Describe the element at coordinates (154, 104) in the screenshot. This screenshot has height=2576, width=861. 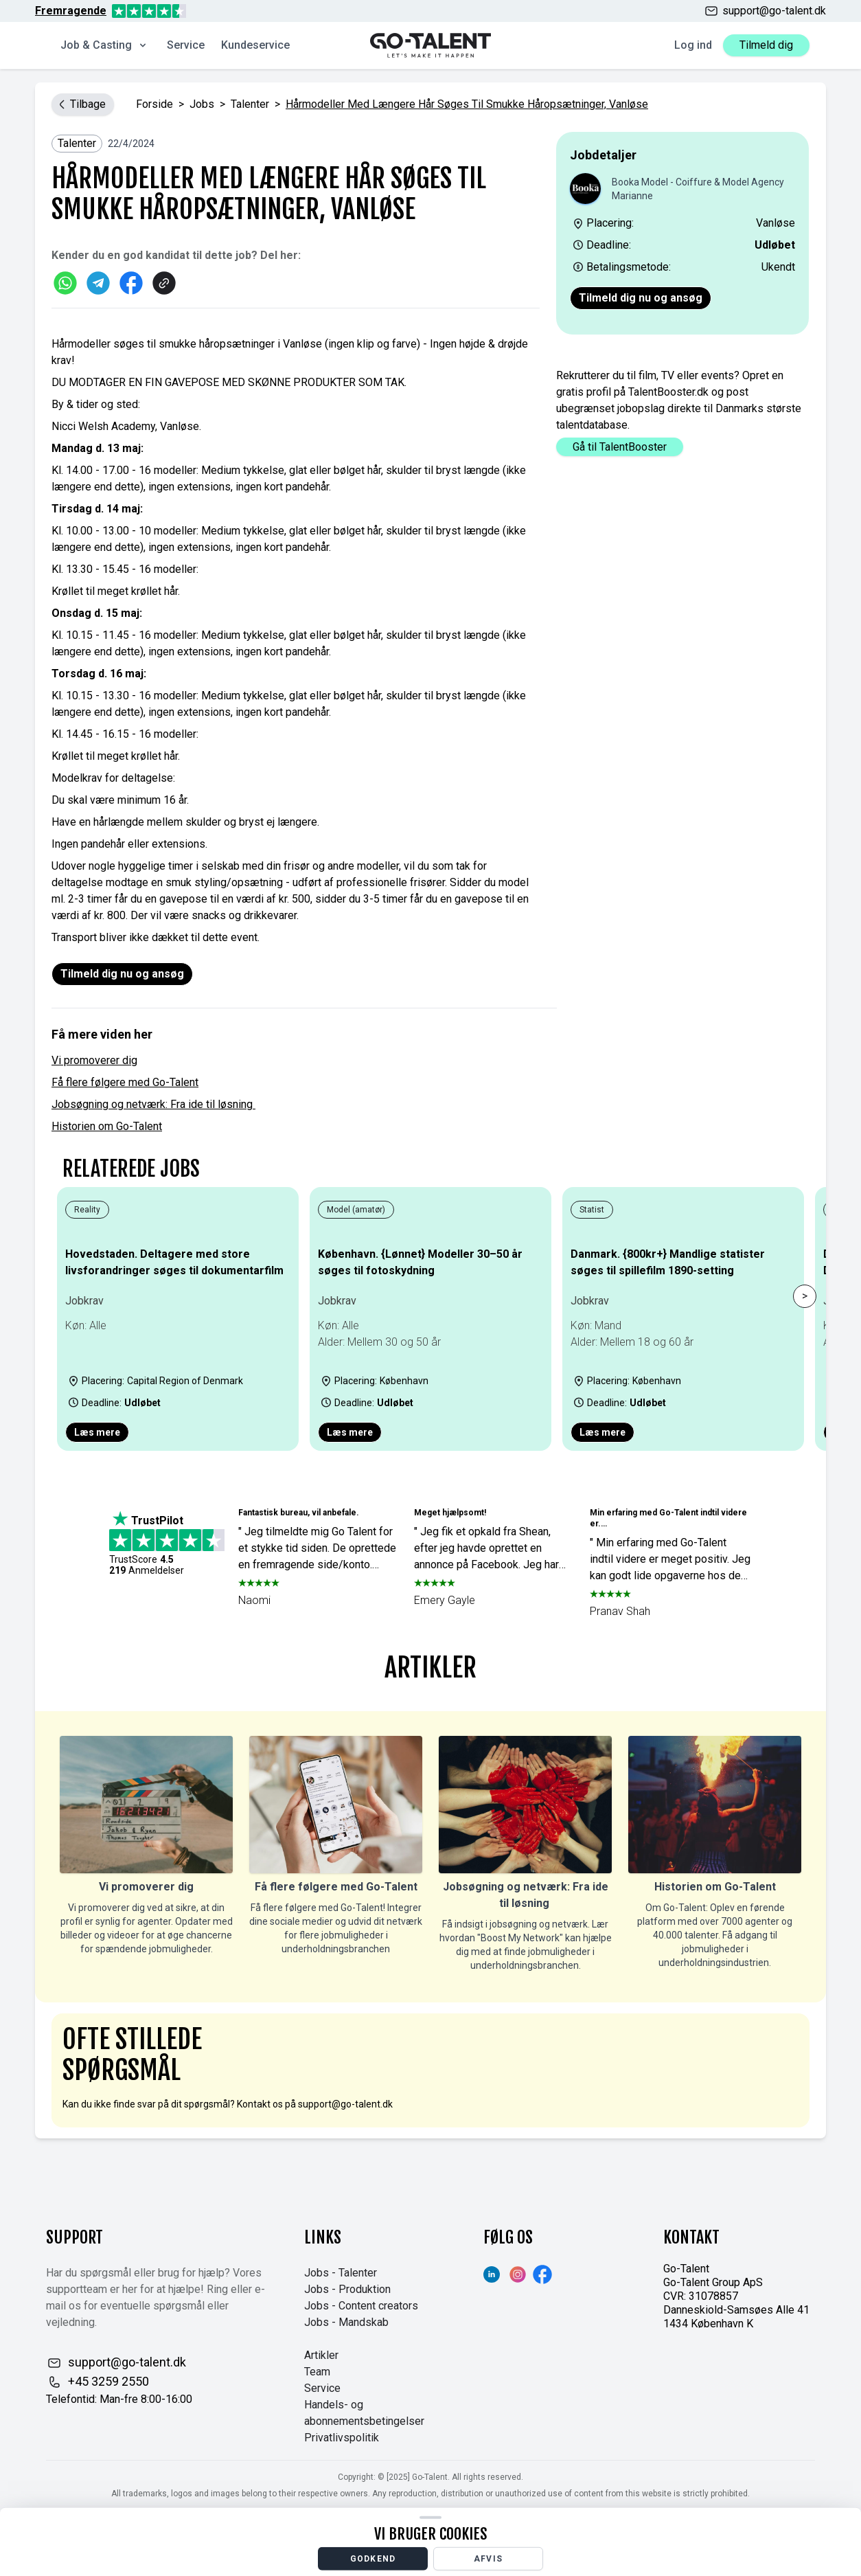
I see `Forside` at that location.